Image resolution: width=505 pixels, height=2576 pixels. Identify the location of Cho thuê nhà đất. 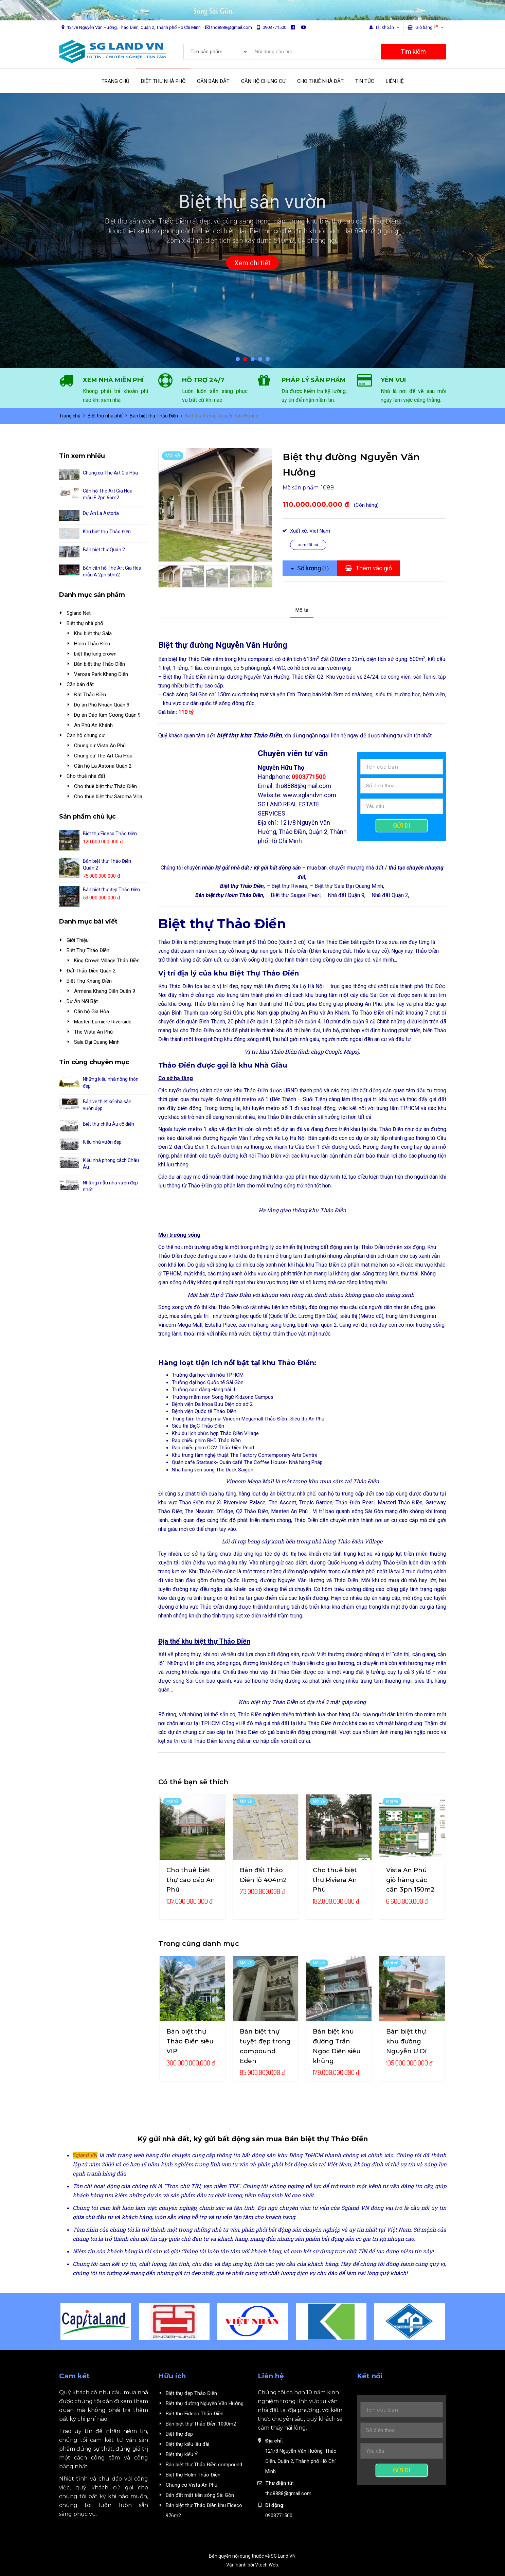
(86, 776).